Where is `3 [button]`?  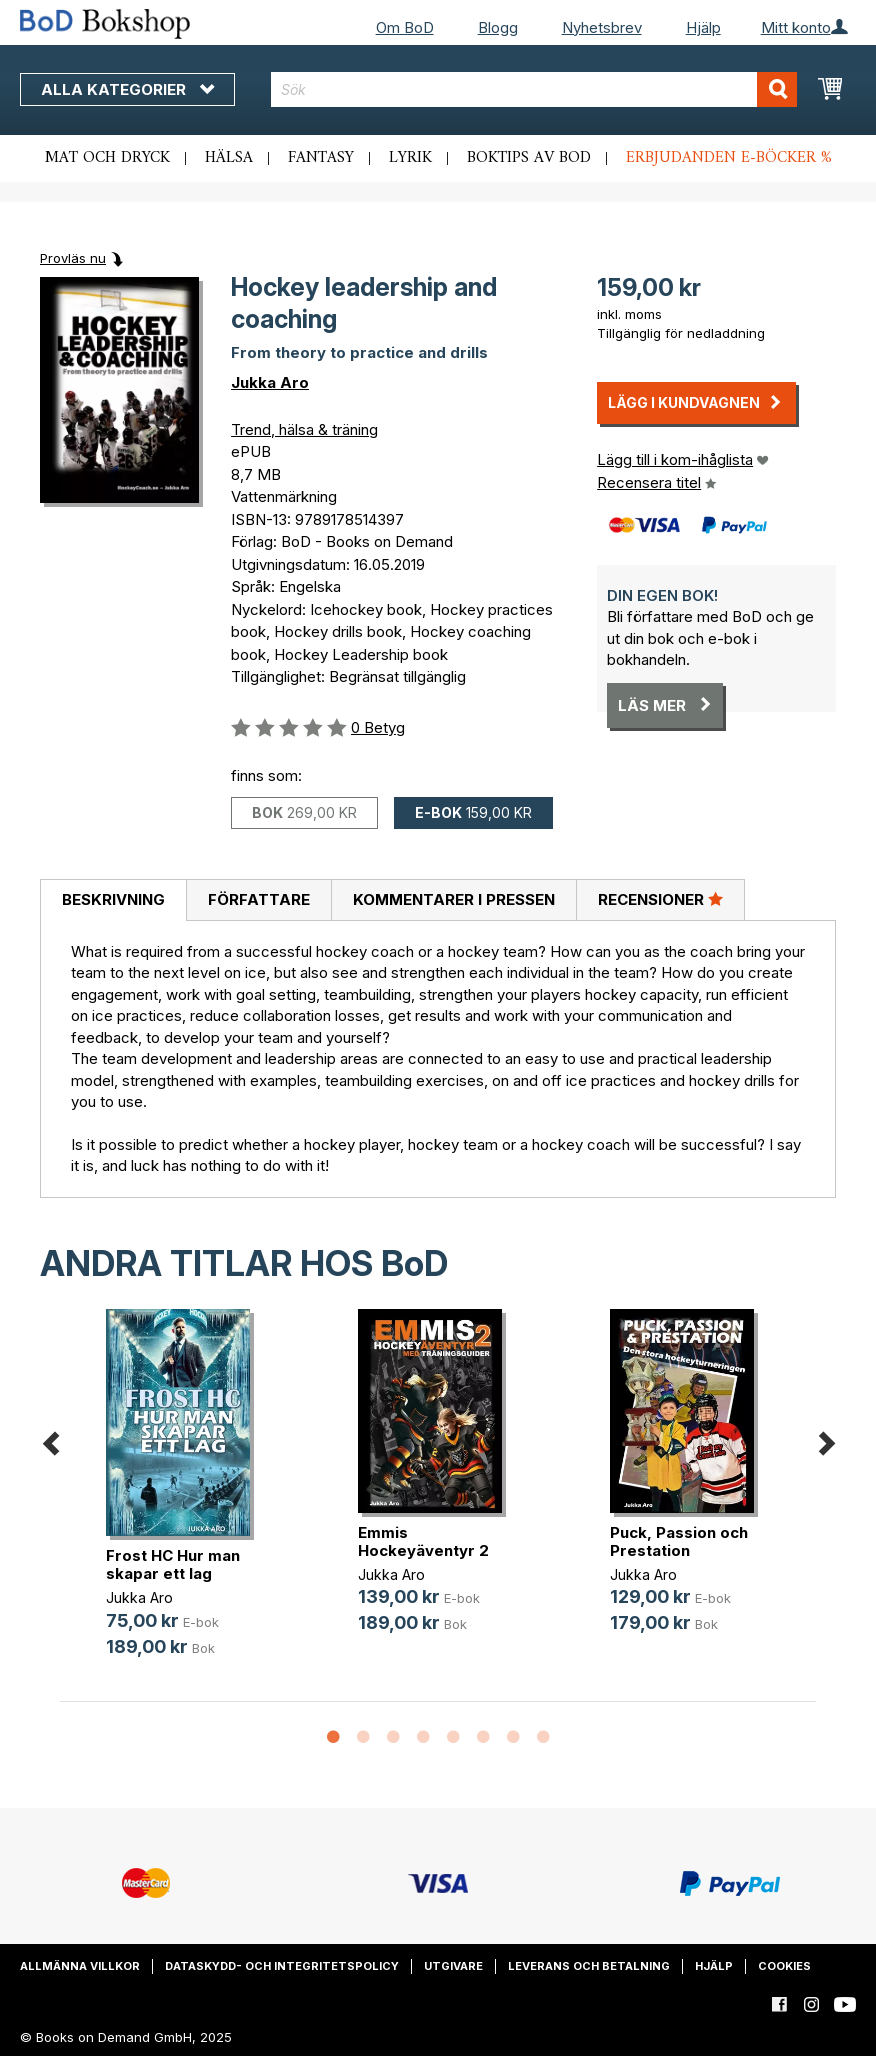
3 [button] is located at coordinates (393, 1738).